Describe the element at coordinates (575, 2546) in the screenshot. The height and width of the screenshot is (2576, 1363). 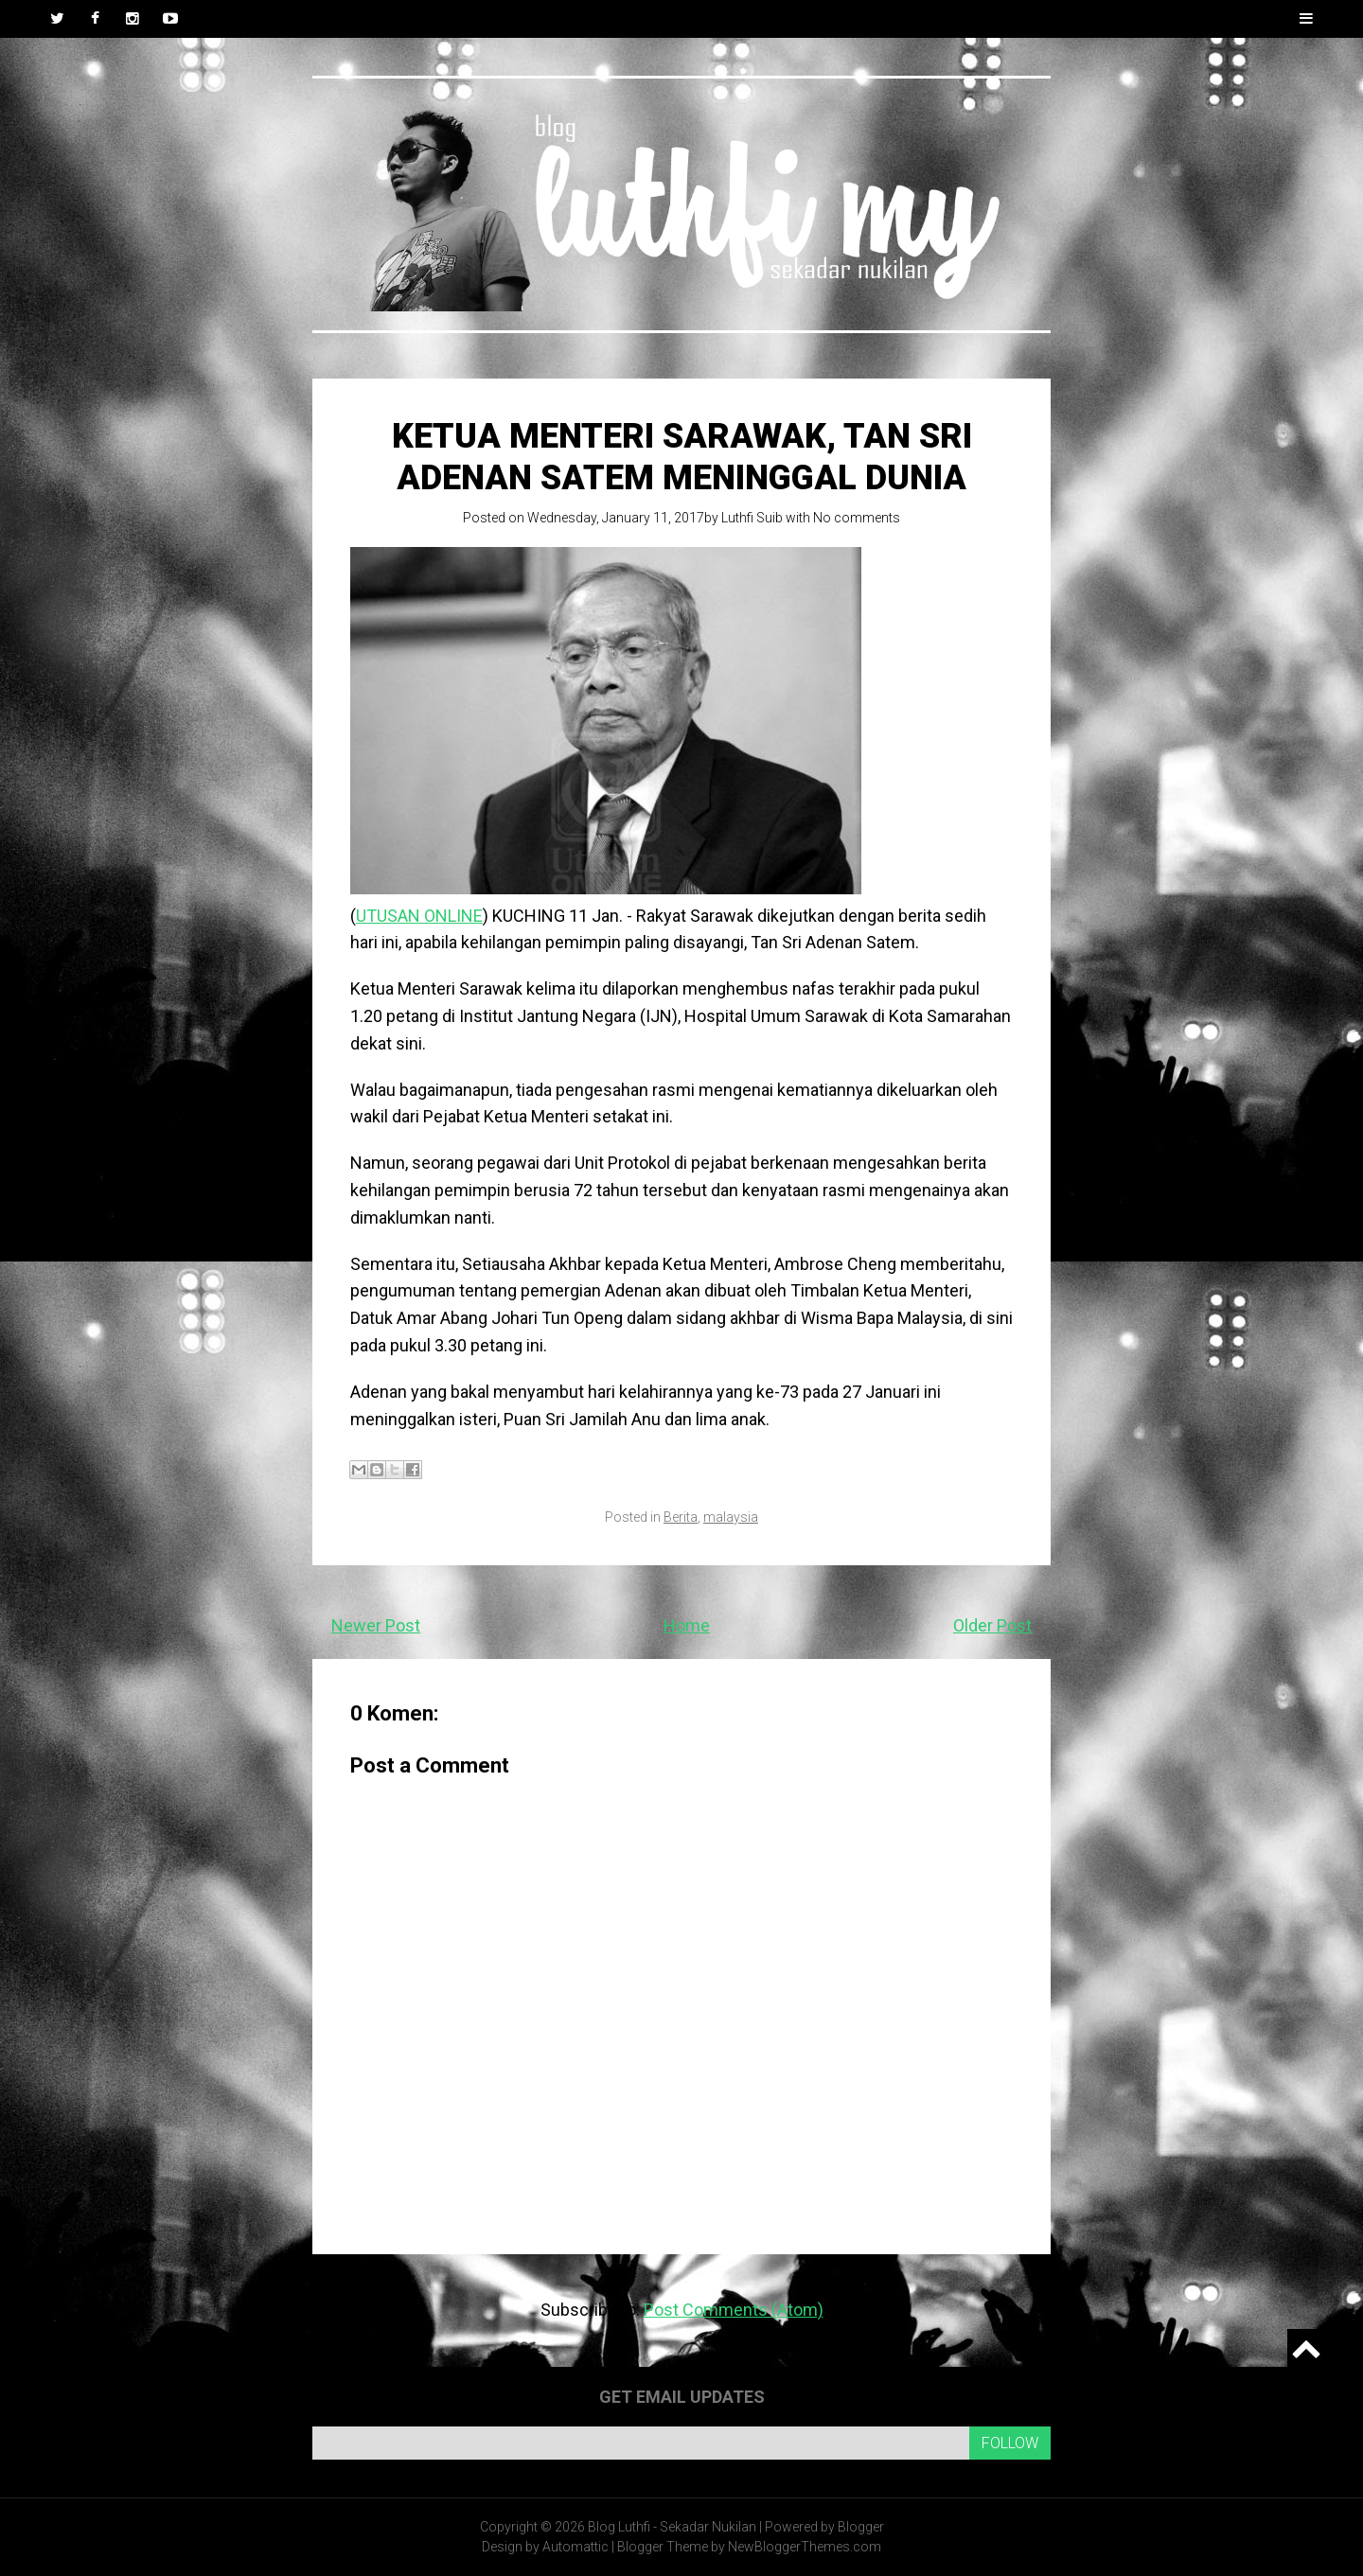
I see `Automattic` at that location.